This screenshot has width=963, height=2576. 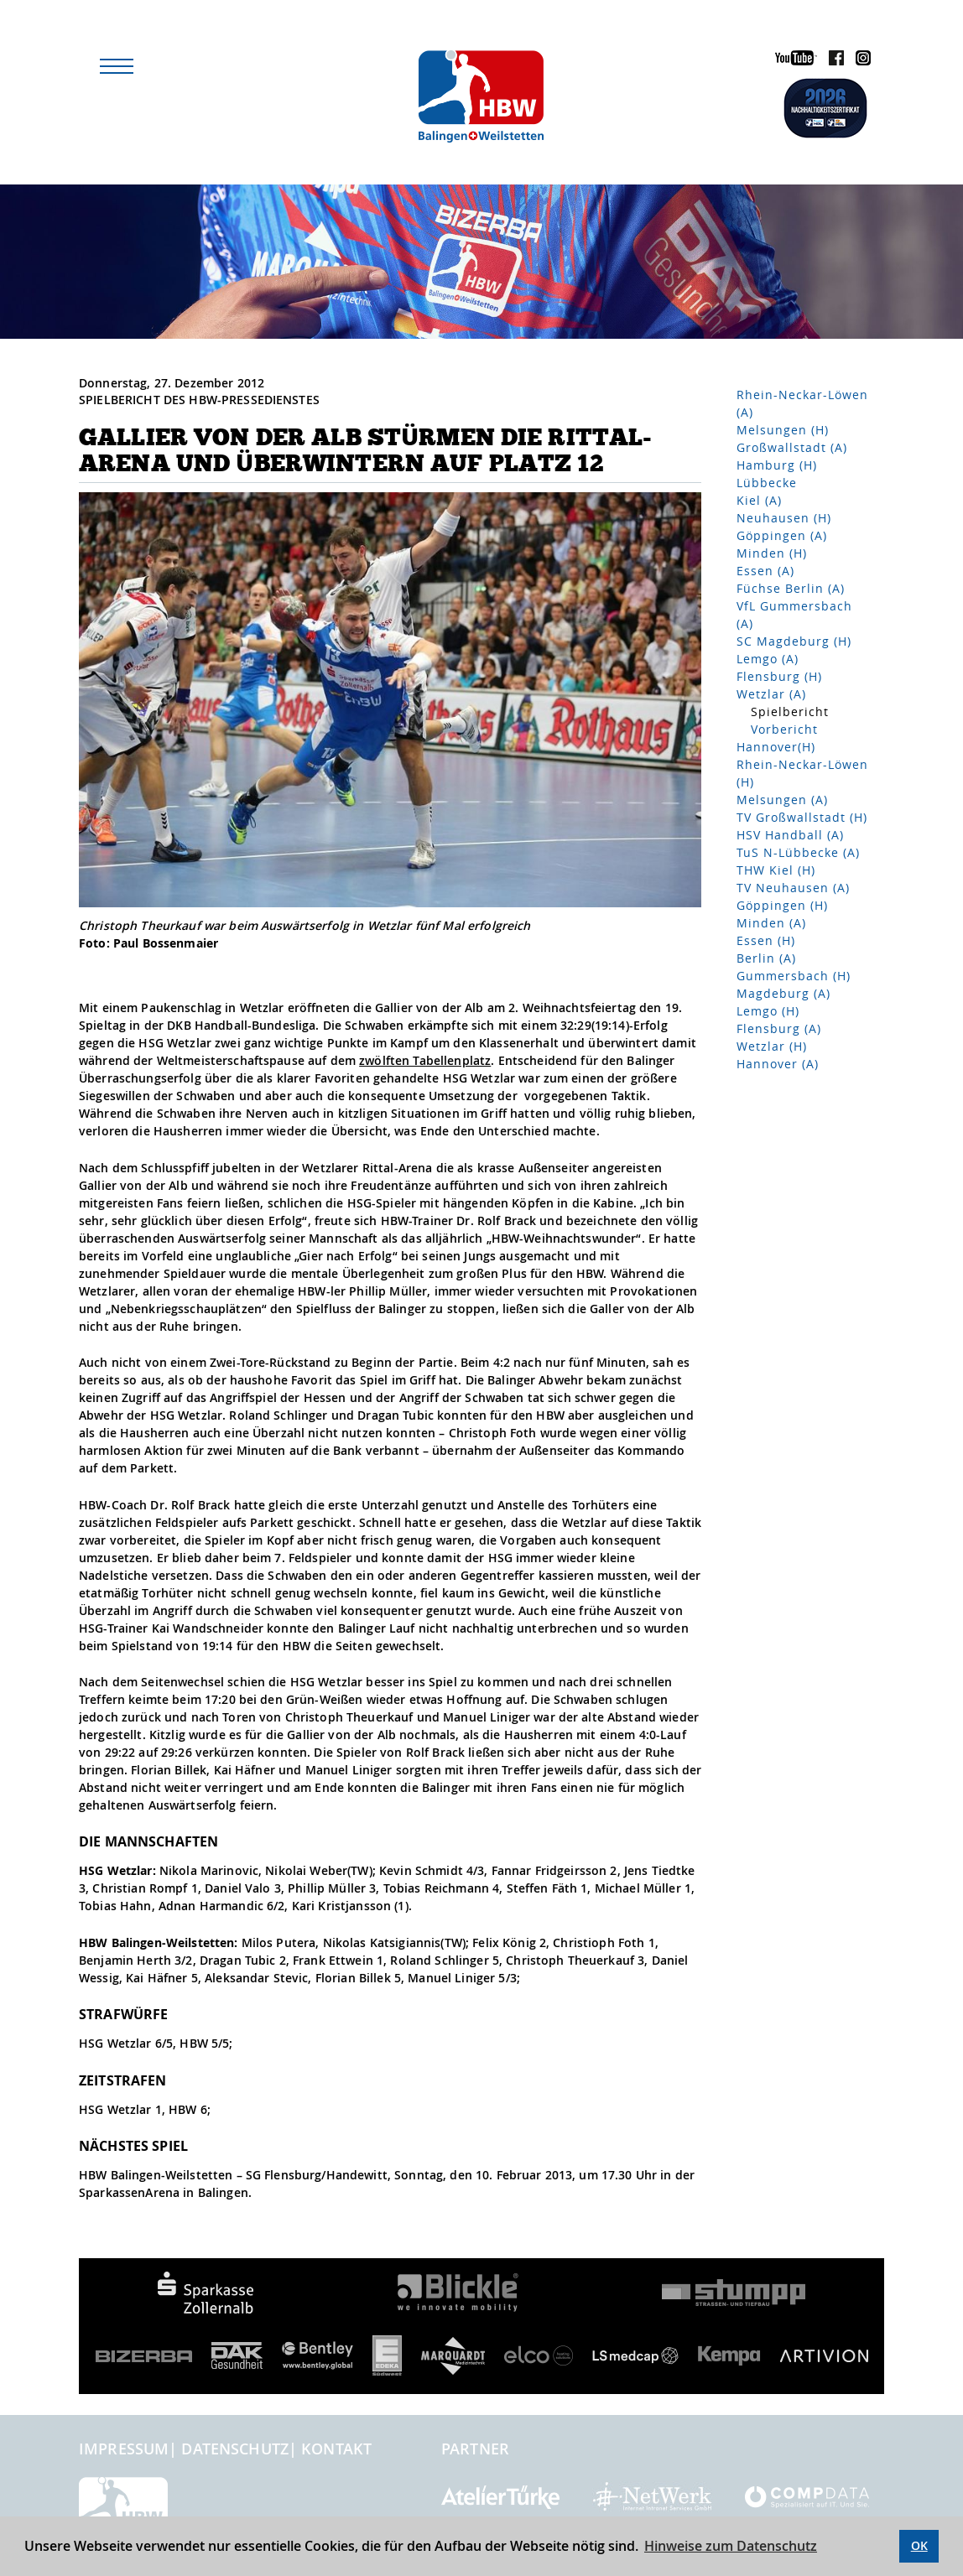 I want to click on Rhein-Neckar-Löwen (A), so click(x=802, y=403).